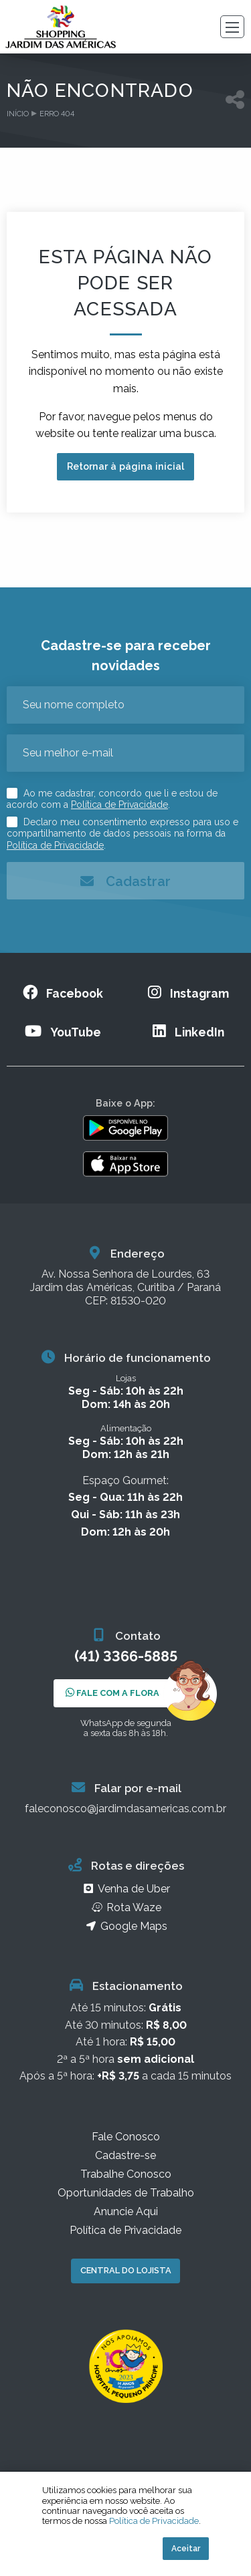  Describe the element at coordinates (56, 113) in the screenshot. I see `Erro 404` at that location.